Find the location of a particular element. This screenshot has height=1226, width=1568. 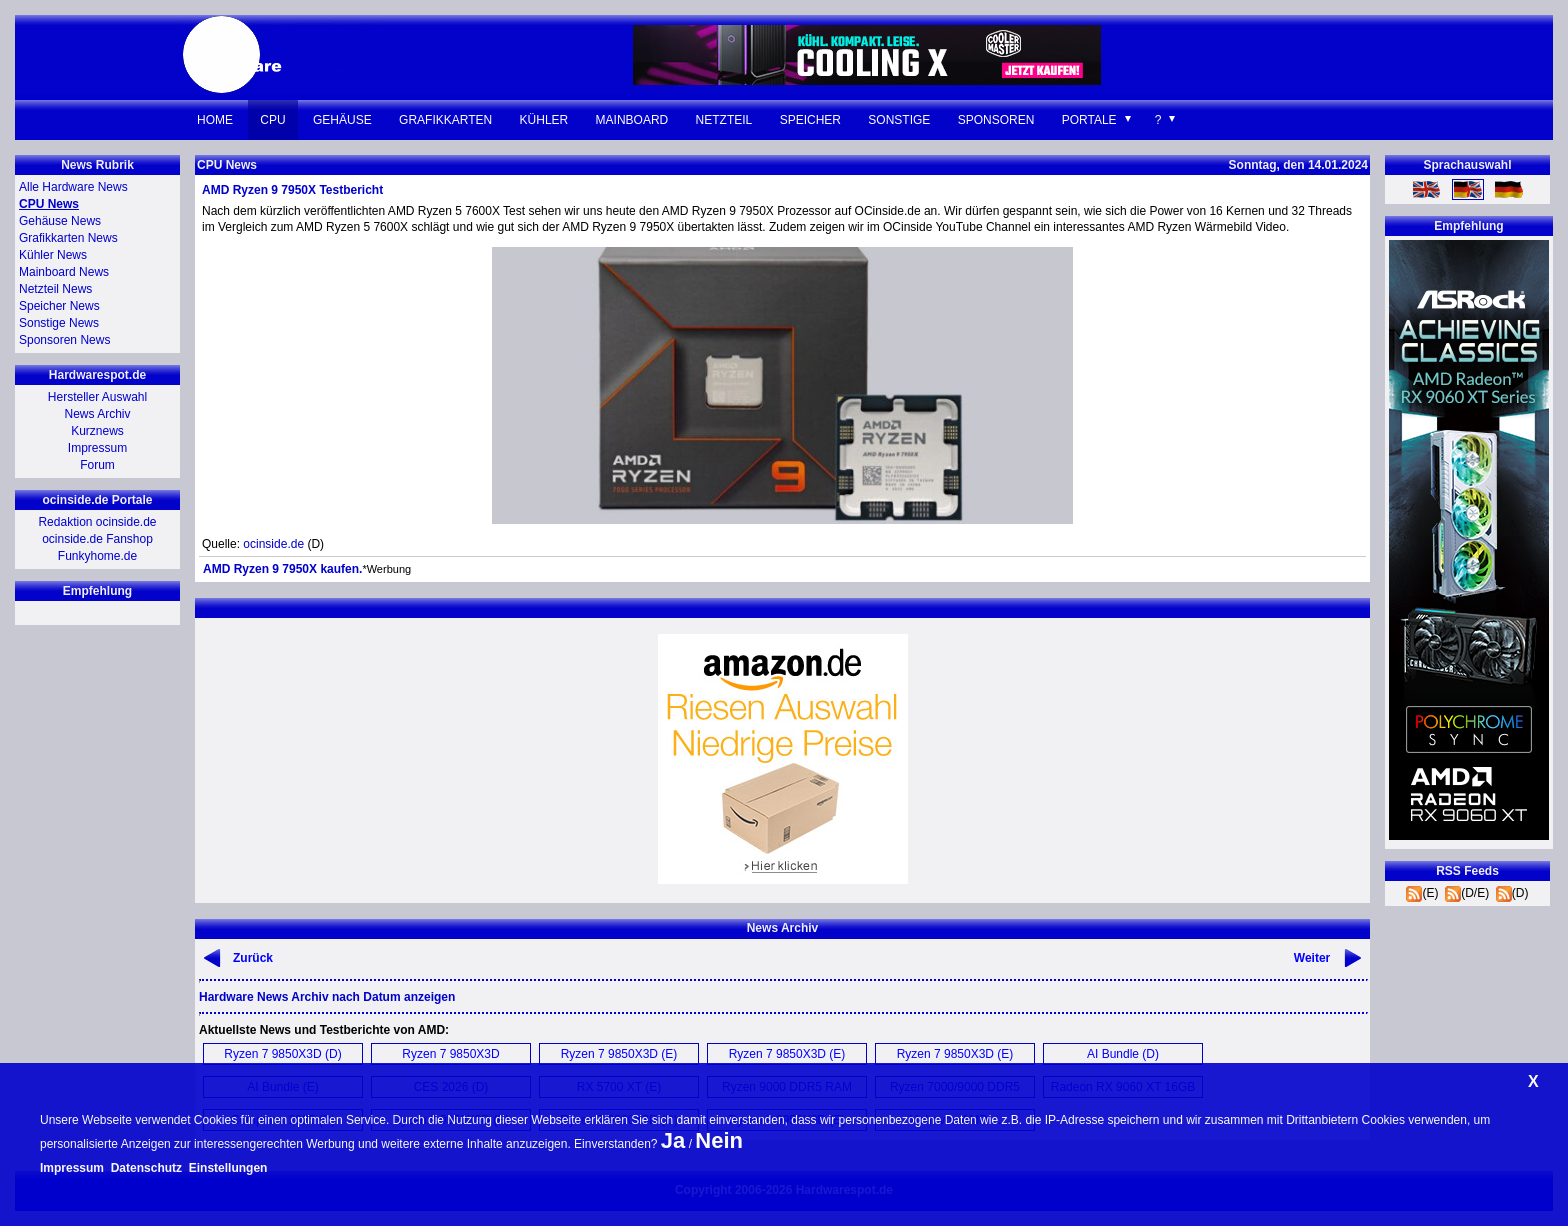

Gehäuse News is located at coordinates (60, 221).